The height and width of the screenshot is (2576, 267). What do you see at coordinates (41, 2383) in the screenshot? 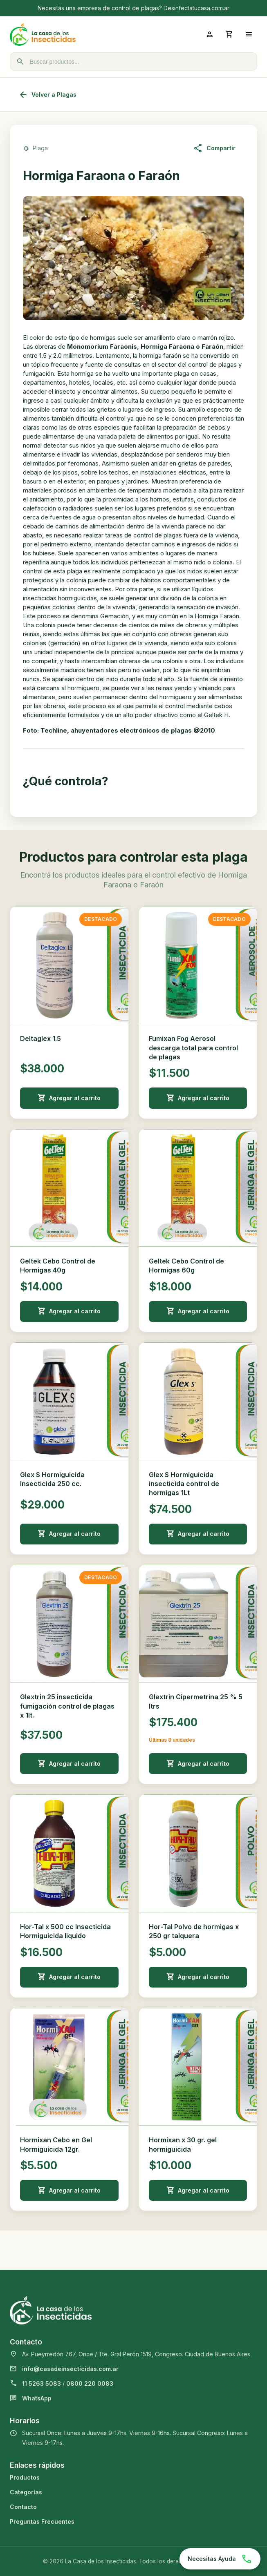
I see `11 5263 5083` at bounding box center [41, 2383].